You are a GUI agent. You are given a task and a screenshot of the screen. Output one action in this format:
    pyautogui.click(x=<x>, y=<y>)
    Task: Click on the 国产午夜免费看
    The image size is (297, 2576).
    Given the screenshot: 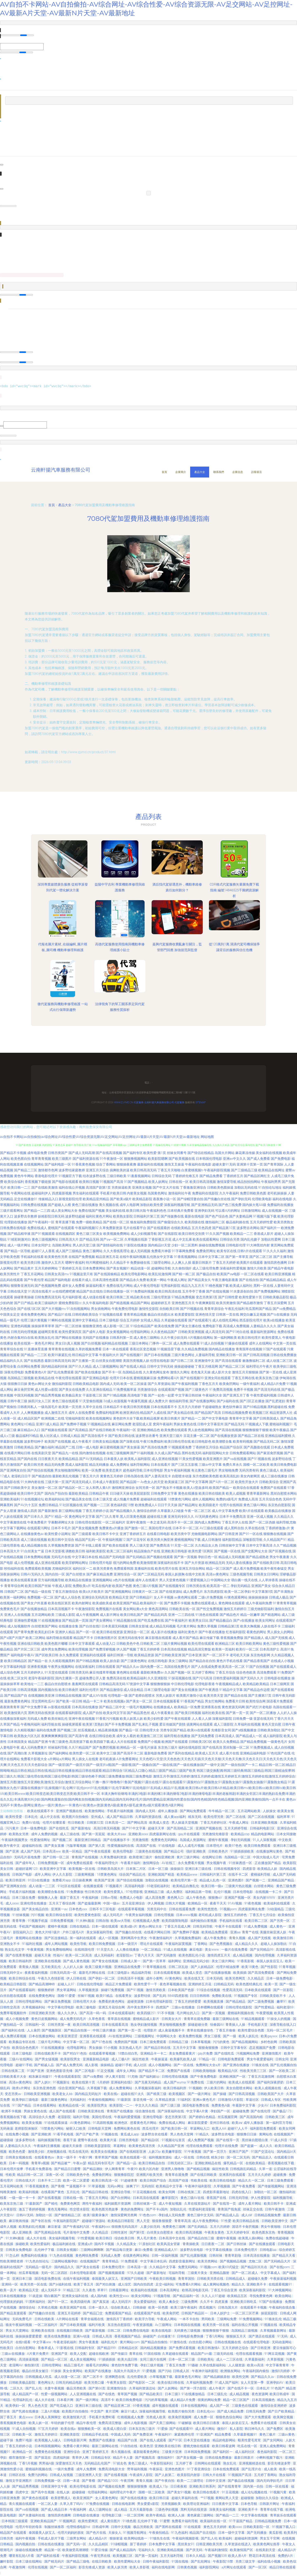 What is the action you would take?
    pyautogui.click(x=244, y=2186)
    